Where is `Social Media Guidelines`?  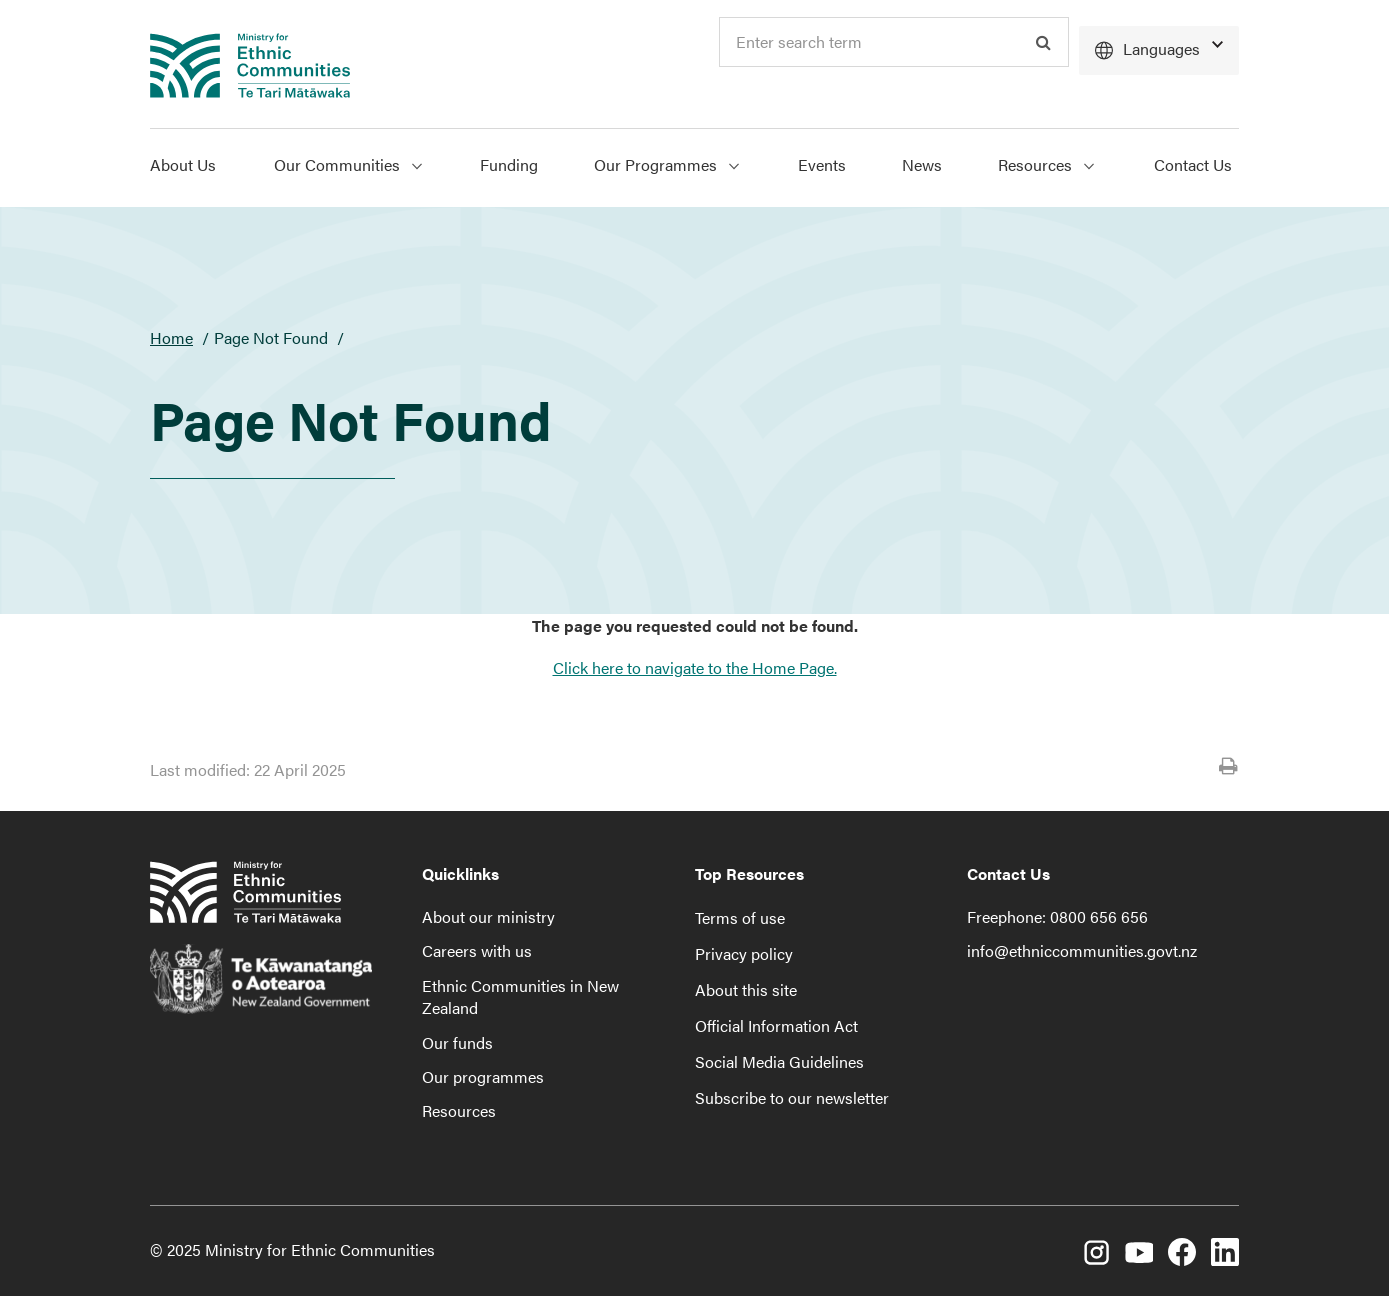 Social Media Guidelines is located at coordinates (779, 1061).